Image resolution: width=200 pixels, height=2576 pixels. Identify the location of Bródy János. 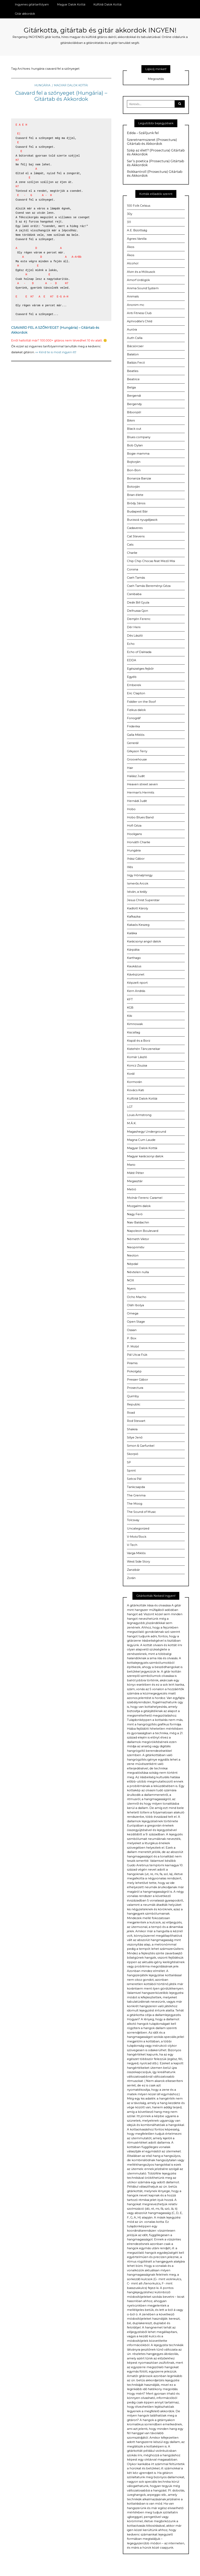
(136, 503).